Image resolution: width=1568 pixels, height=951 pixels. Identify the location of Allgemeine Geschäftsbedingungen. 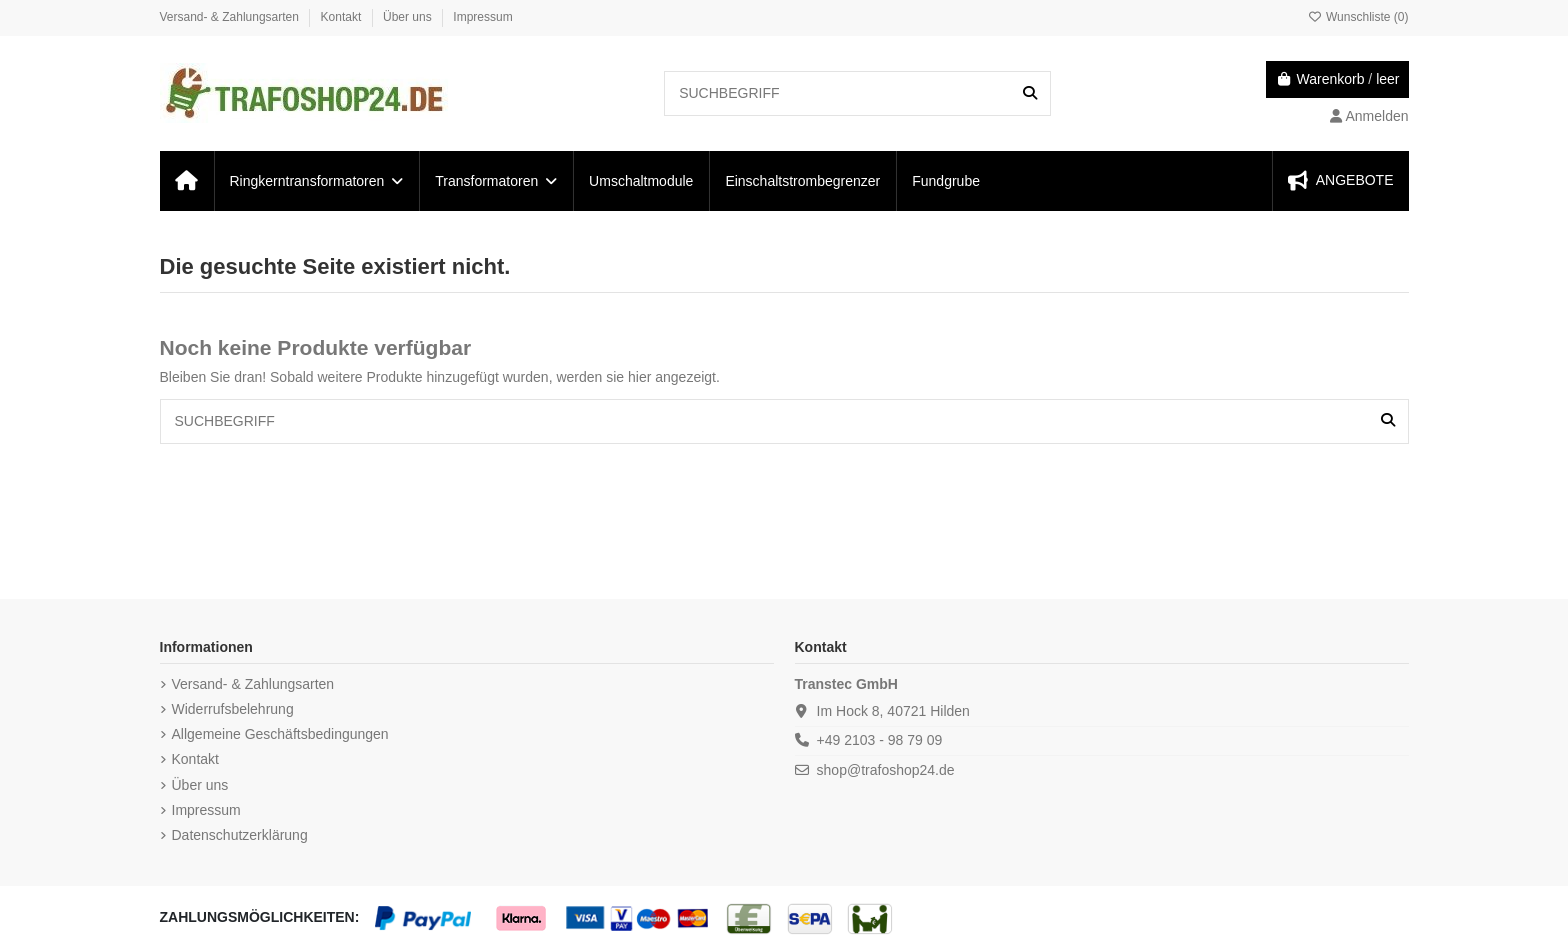
(280, 734).